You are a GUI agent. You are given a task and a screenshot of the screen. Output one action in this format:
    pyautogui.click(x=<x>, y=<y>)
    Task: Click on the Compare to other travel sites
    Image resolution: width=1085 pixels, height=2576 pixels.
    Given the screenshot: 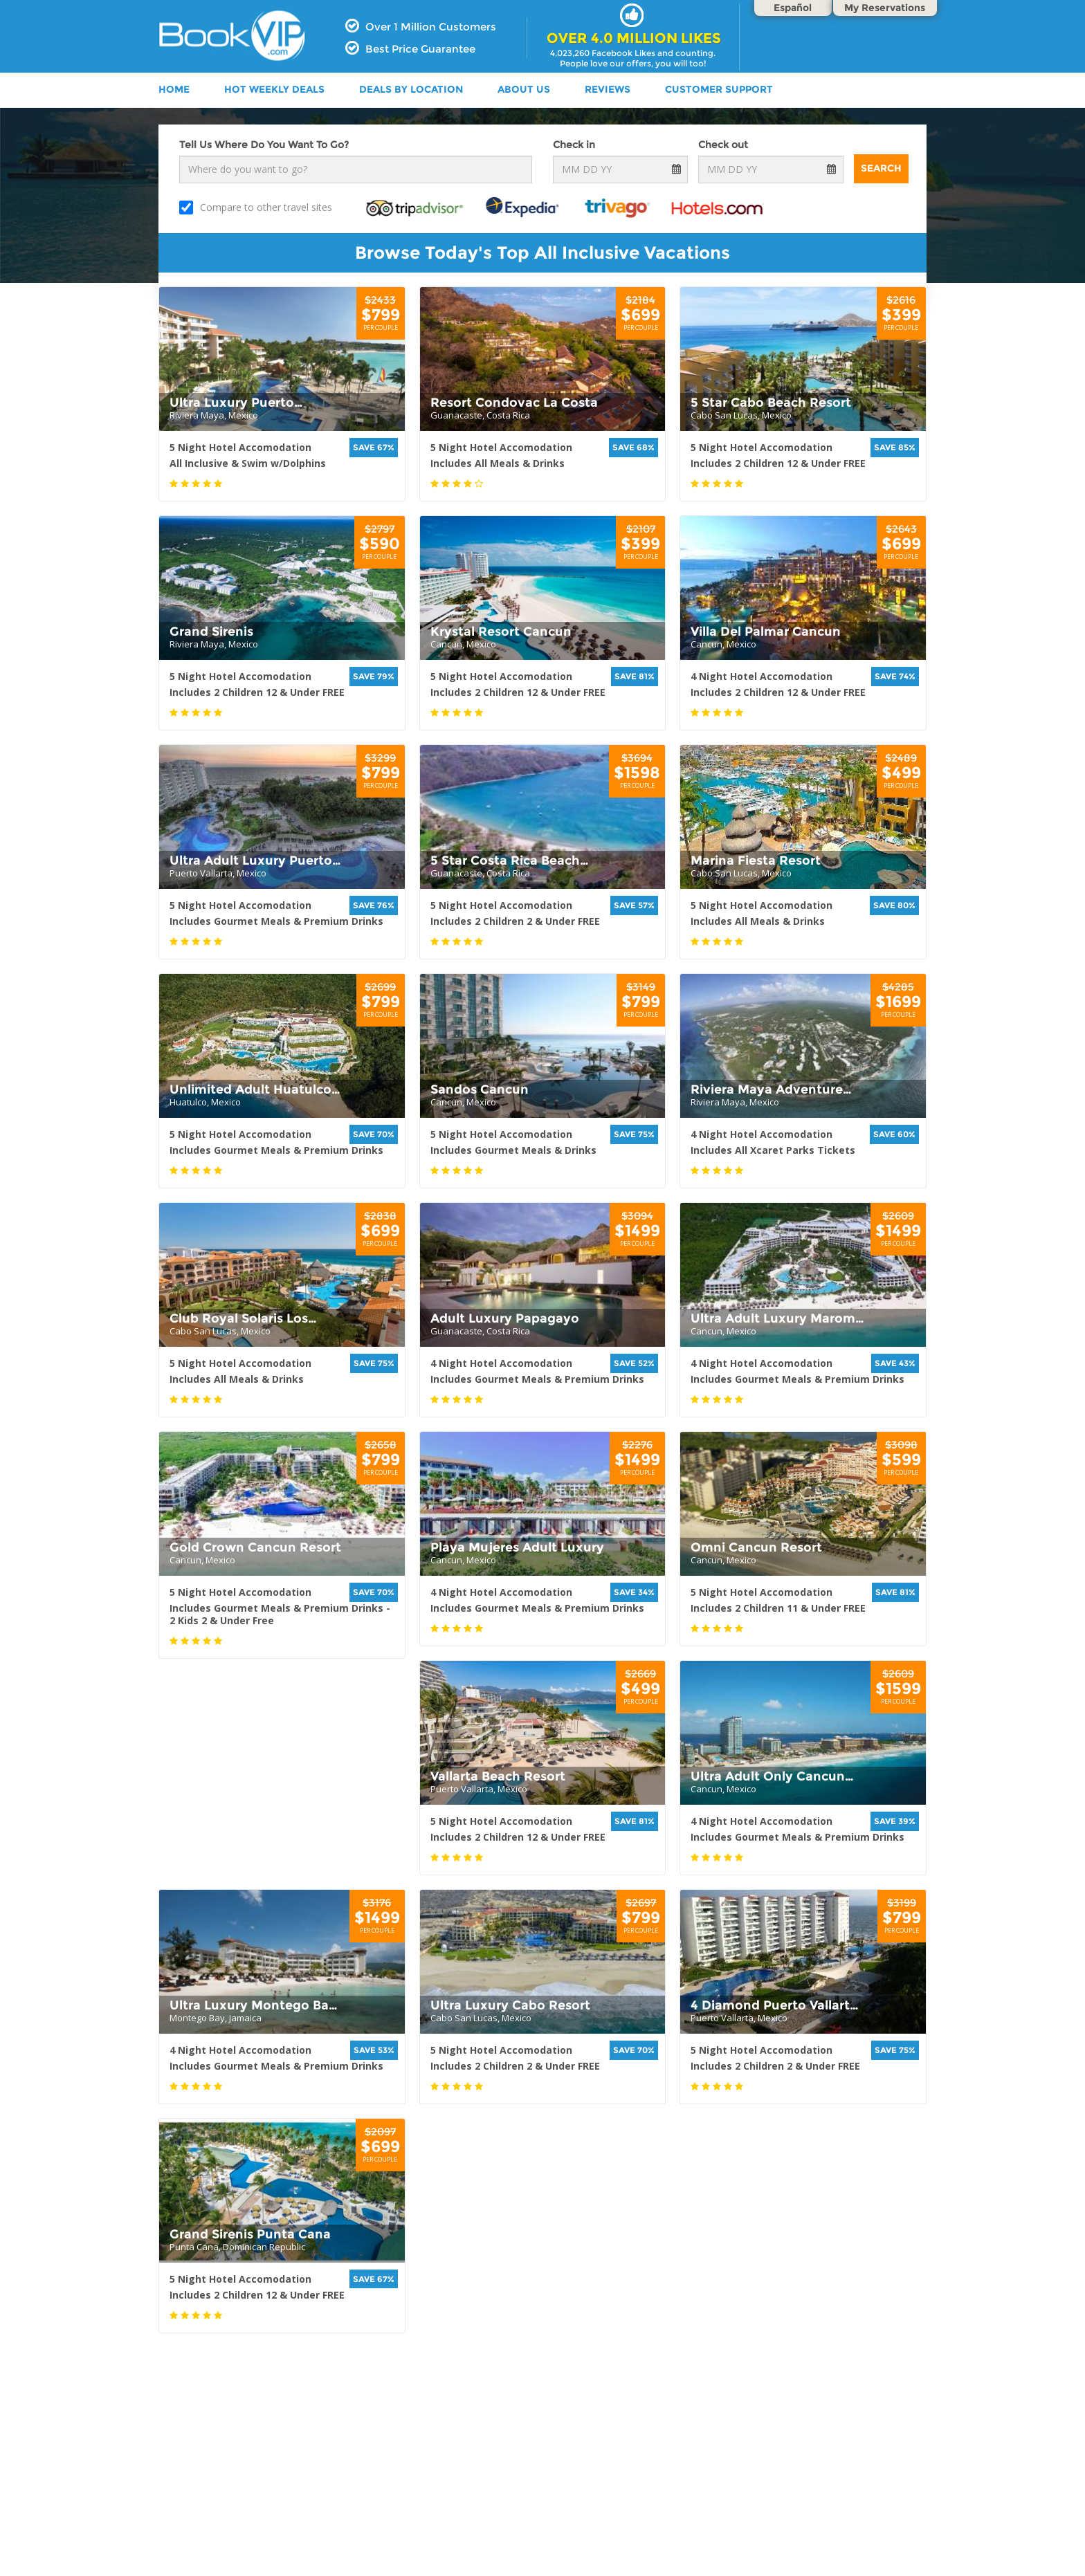 What is the action you would take?
    pyautogui.click(x=255, y=207)
    